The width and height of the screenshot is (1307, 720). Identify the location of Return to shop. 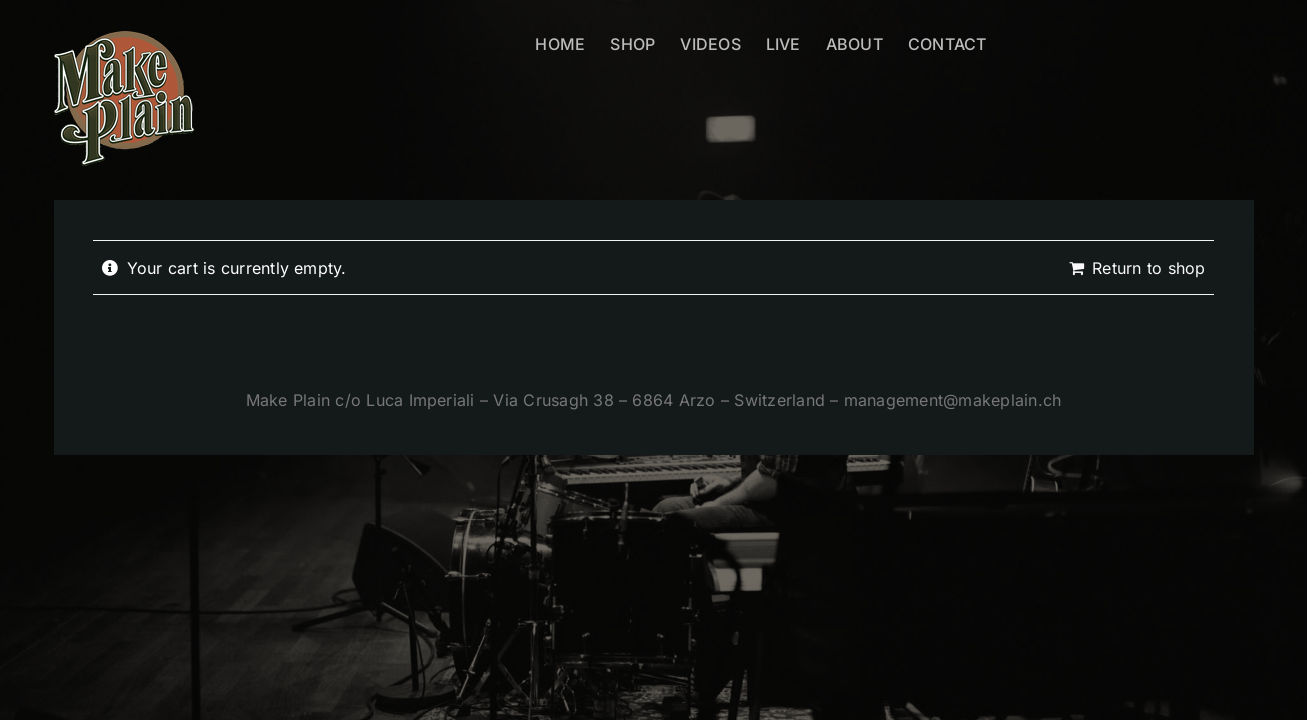
(1148, 268).